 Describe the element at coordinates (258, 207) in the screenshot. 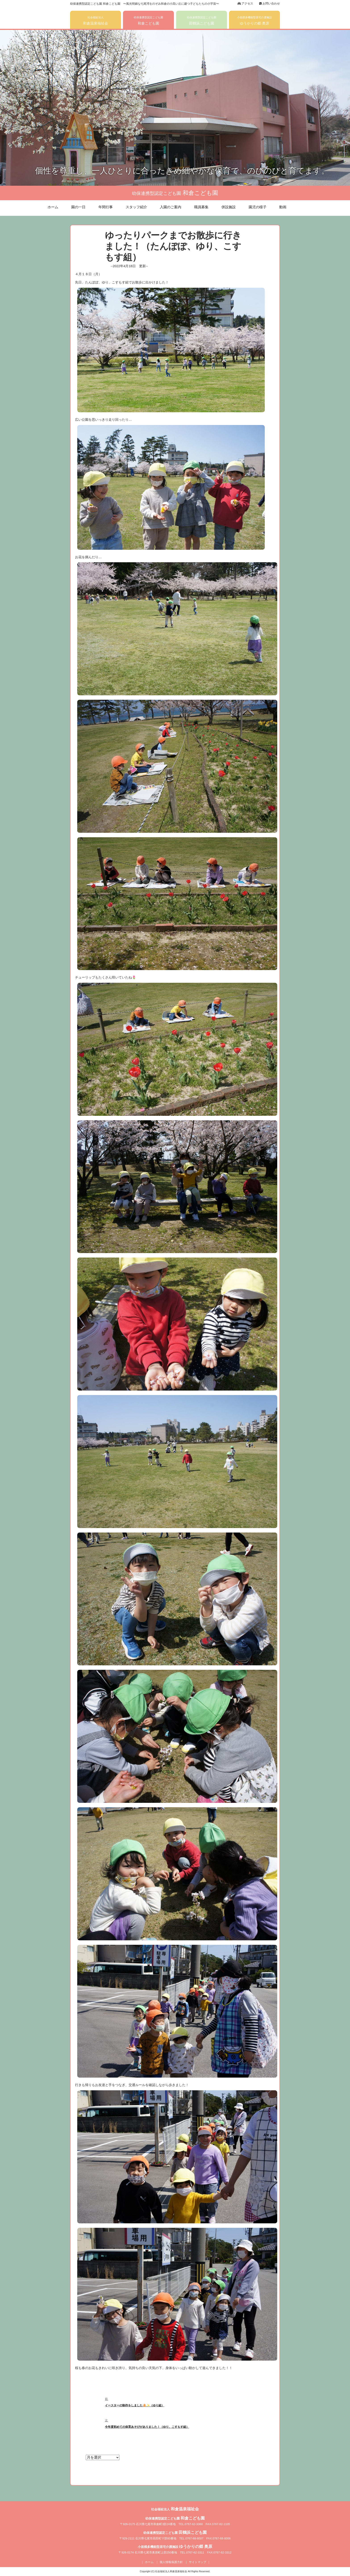

I see `園児の様子` at that location.